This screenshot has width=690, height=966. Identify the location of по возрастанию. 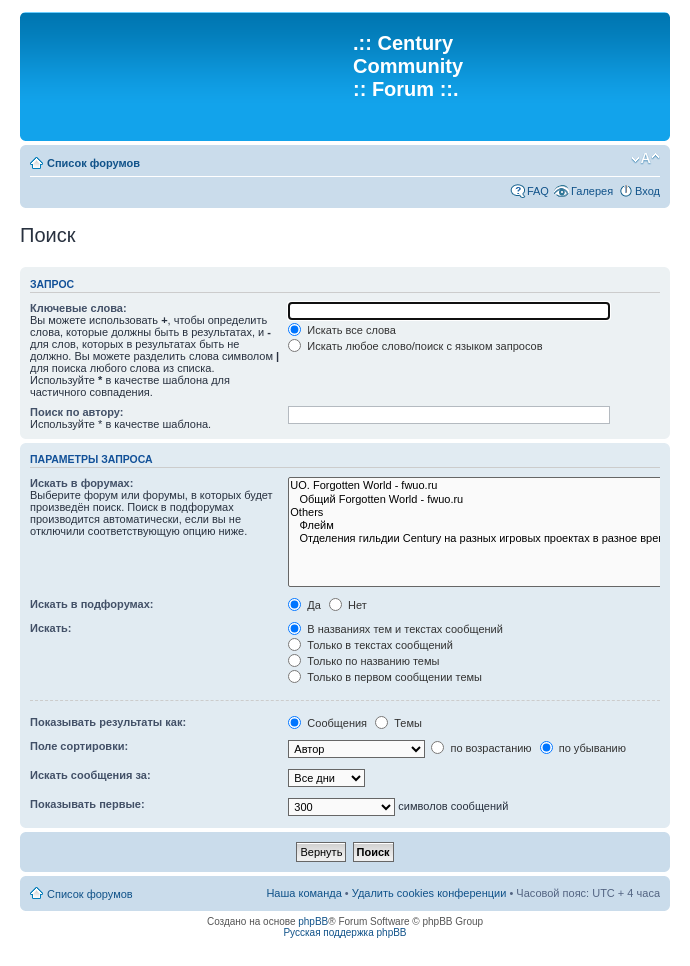
(481, 748).